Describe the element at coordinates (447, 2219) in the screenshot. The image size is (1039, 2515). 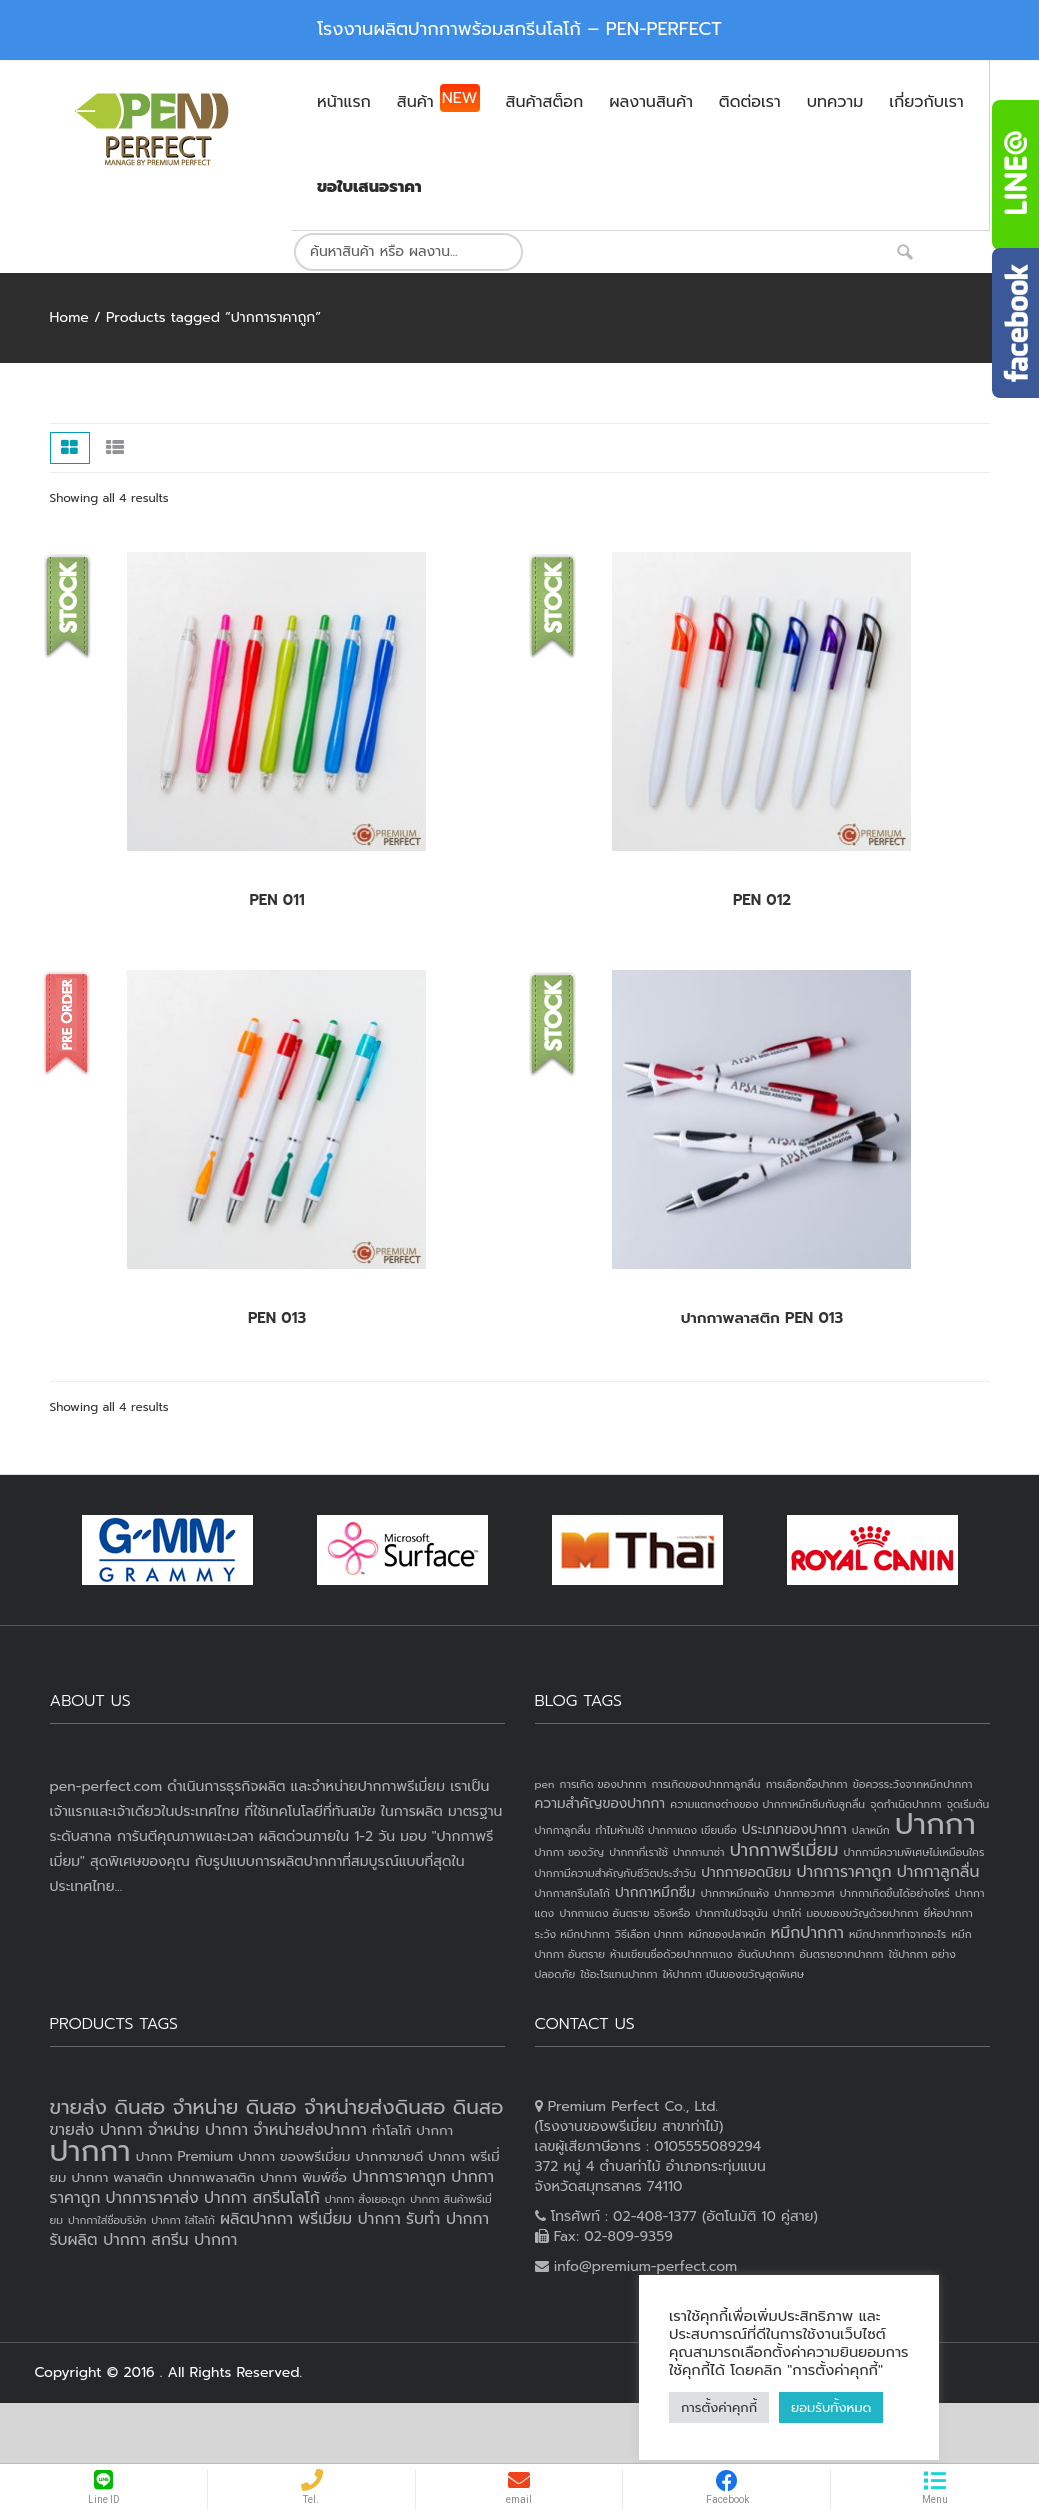
I see `รับทำ ปากกา [รับทำ ปากกา (4 products)]` at that location.